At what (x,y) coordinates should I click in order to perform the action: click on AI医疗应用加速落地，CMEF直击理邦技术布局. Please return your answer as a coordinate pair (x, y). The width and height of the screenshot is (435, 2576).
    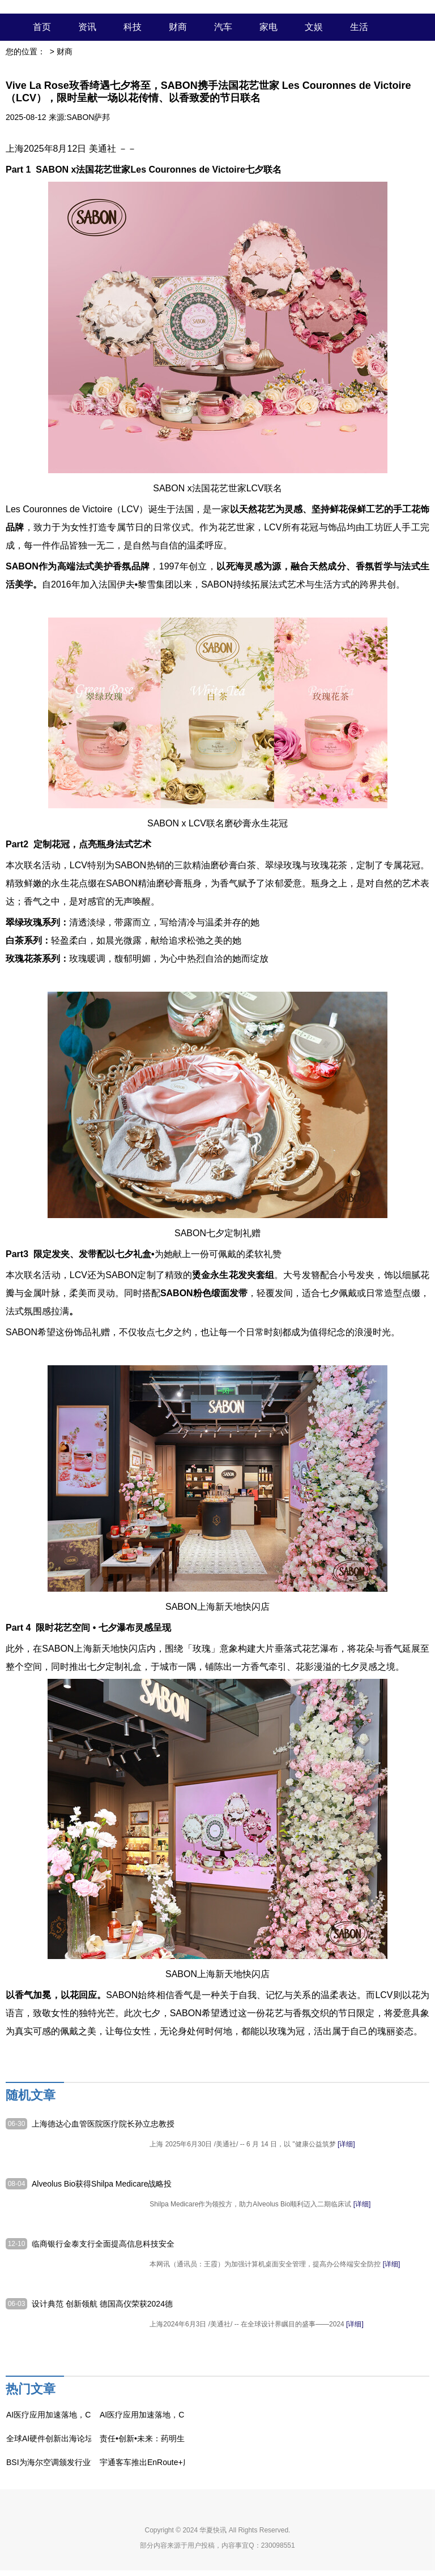
    Looking at the image, I should click on (88, 2414).